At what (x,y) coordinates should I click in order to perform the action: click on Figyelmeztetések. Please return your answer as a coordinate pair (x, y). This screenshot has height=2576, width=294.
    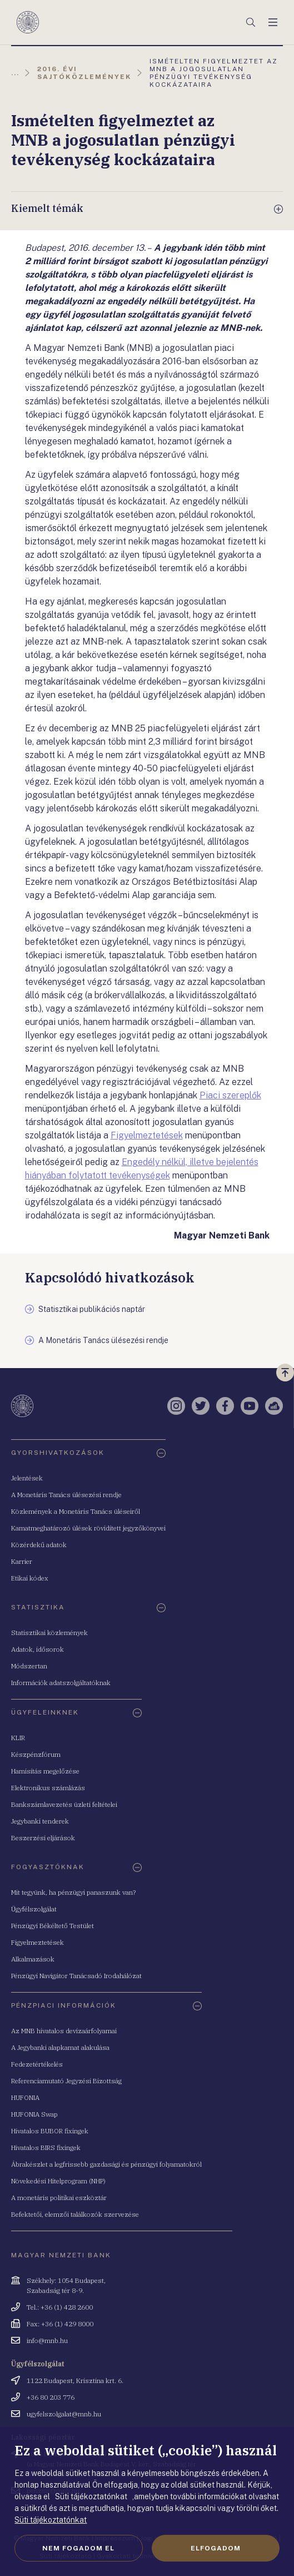
    Looking at the image, I should click on (147, 1135).